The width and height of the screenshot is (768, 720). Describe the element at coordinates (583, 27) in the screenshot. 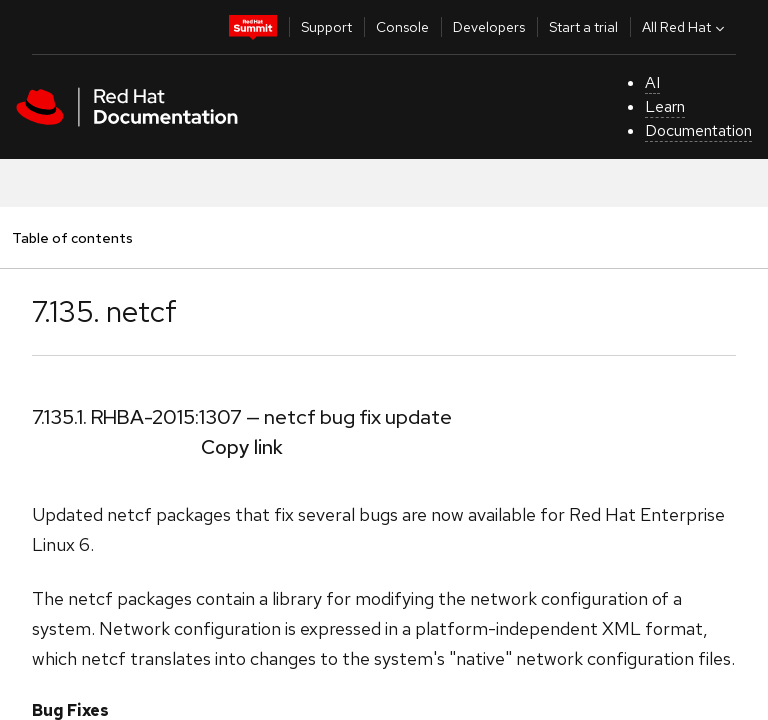

I see `Start a trial` at that location.